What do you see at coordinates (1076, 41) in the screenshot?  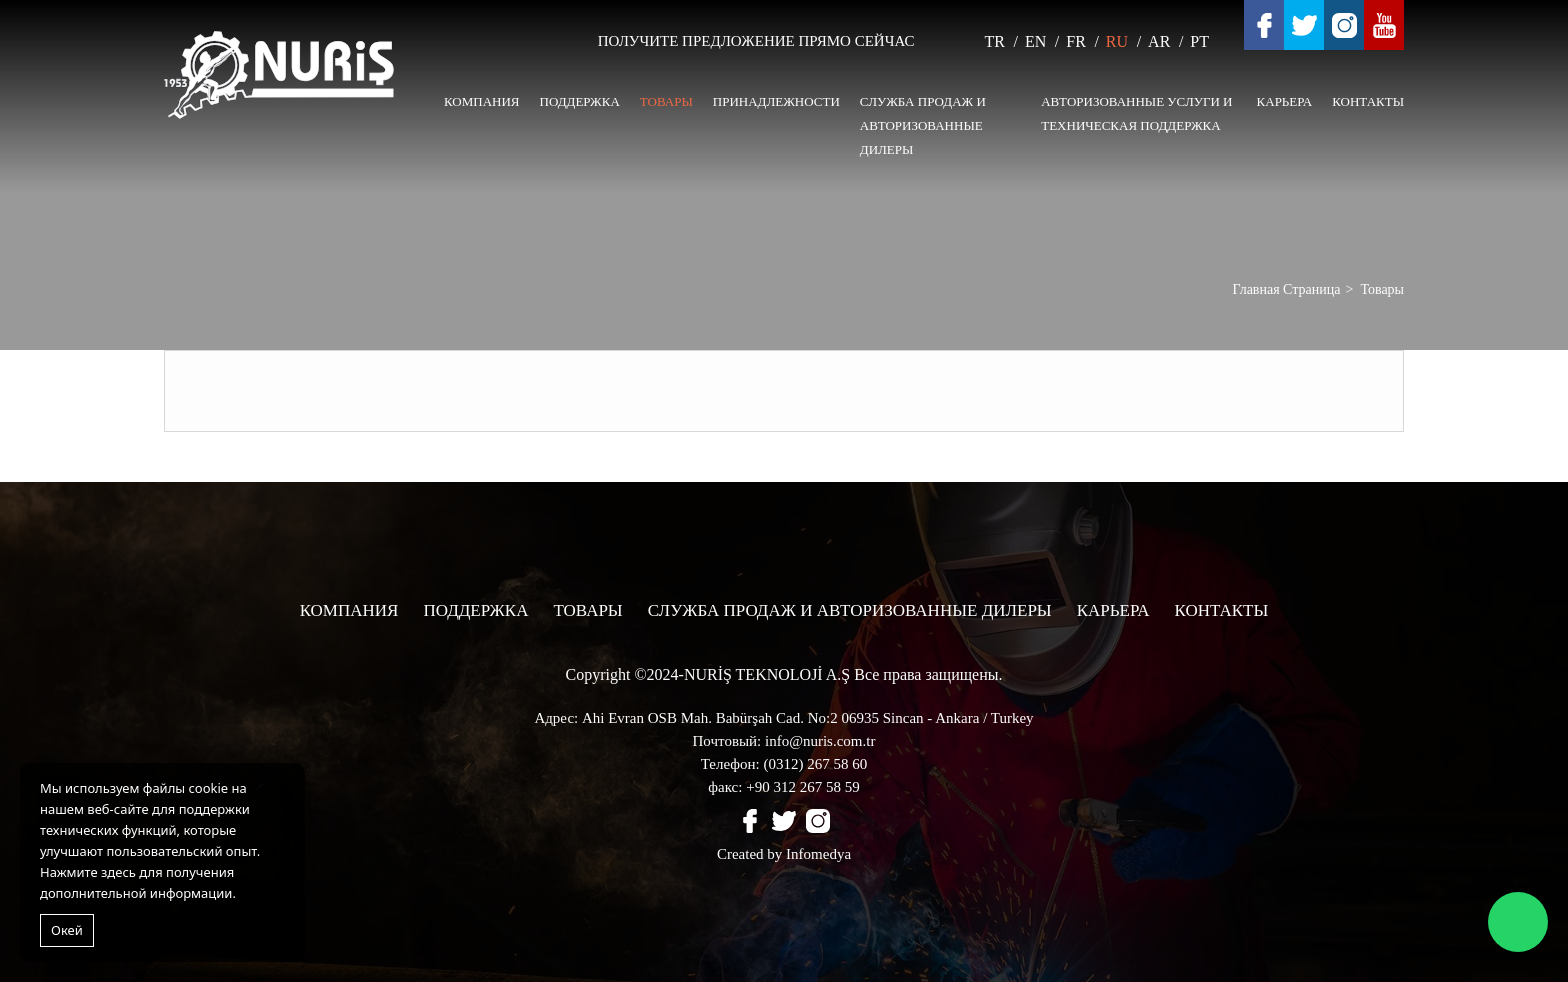 I see `FR` at bounding box center [1076, 41].